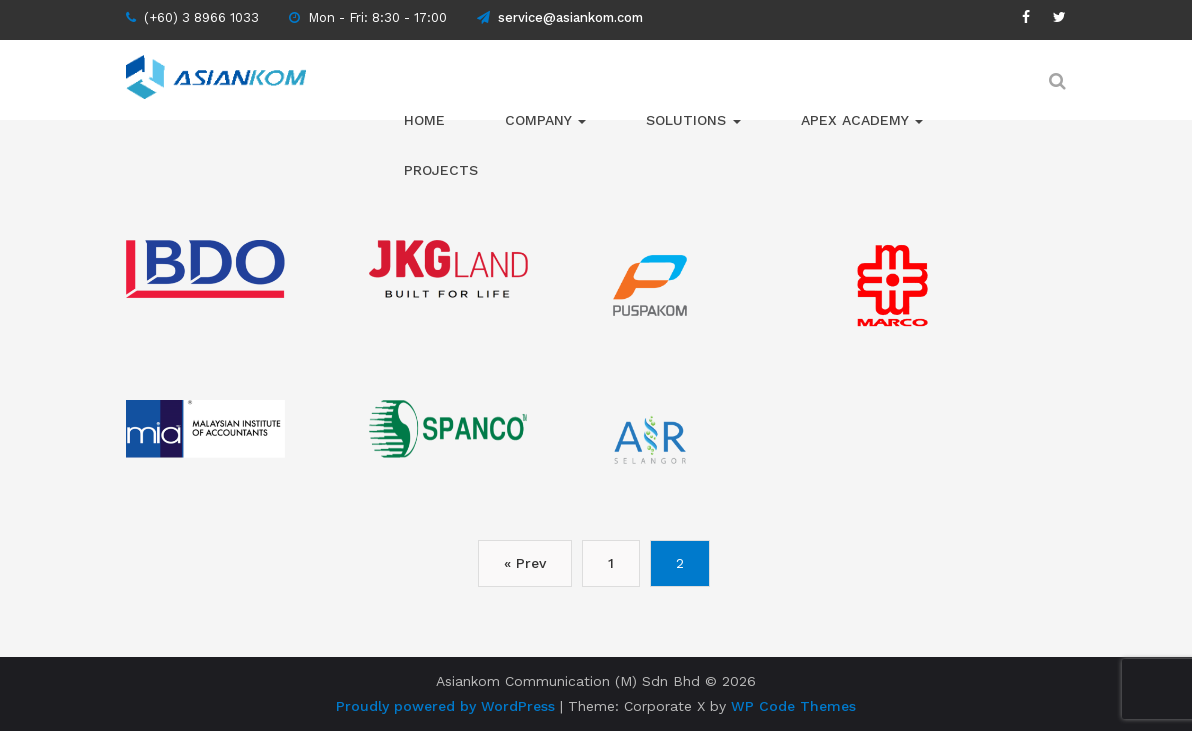  I want to click on Projects, so click(441, 170).